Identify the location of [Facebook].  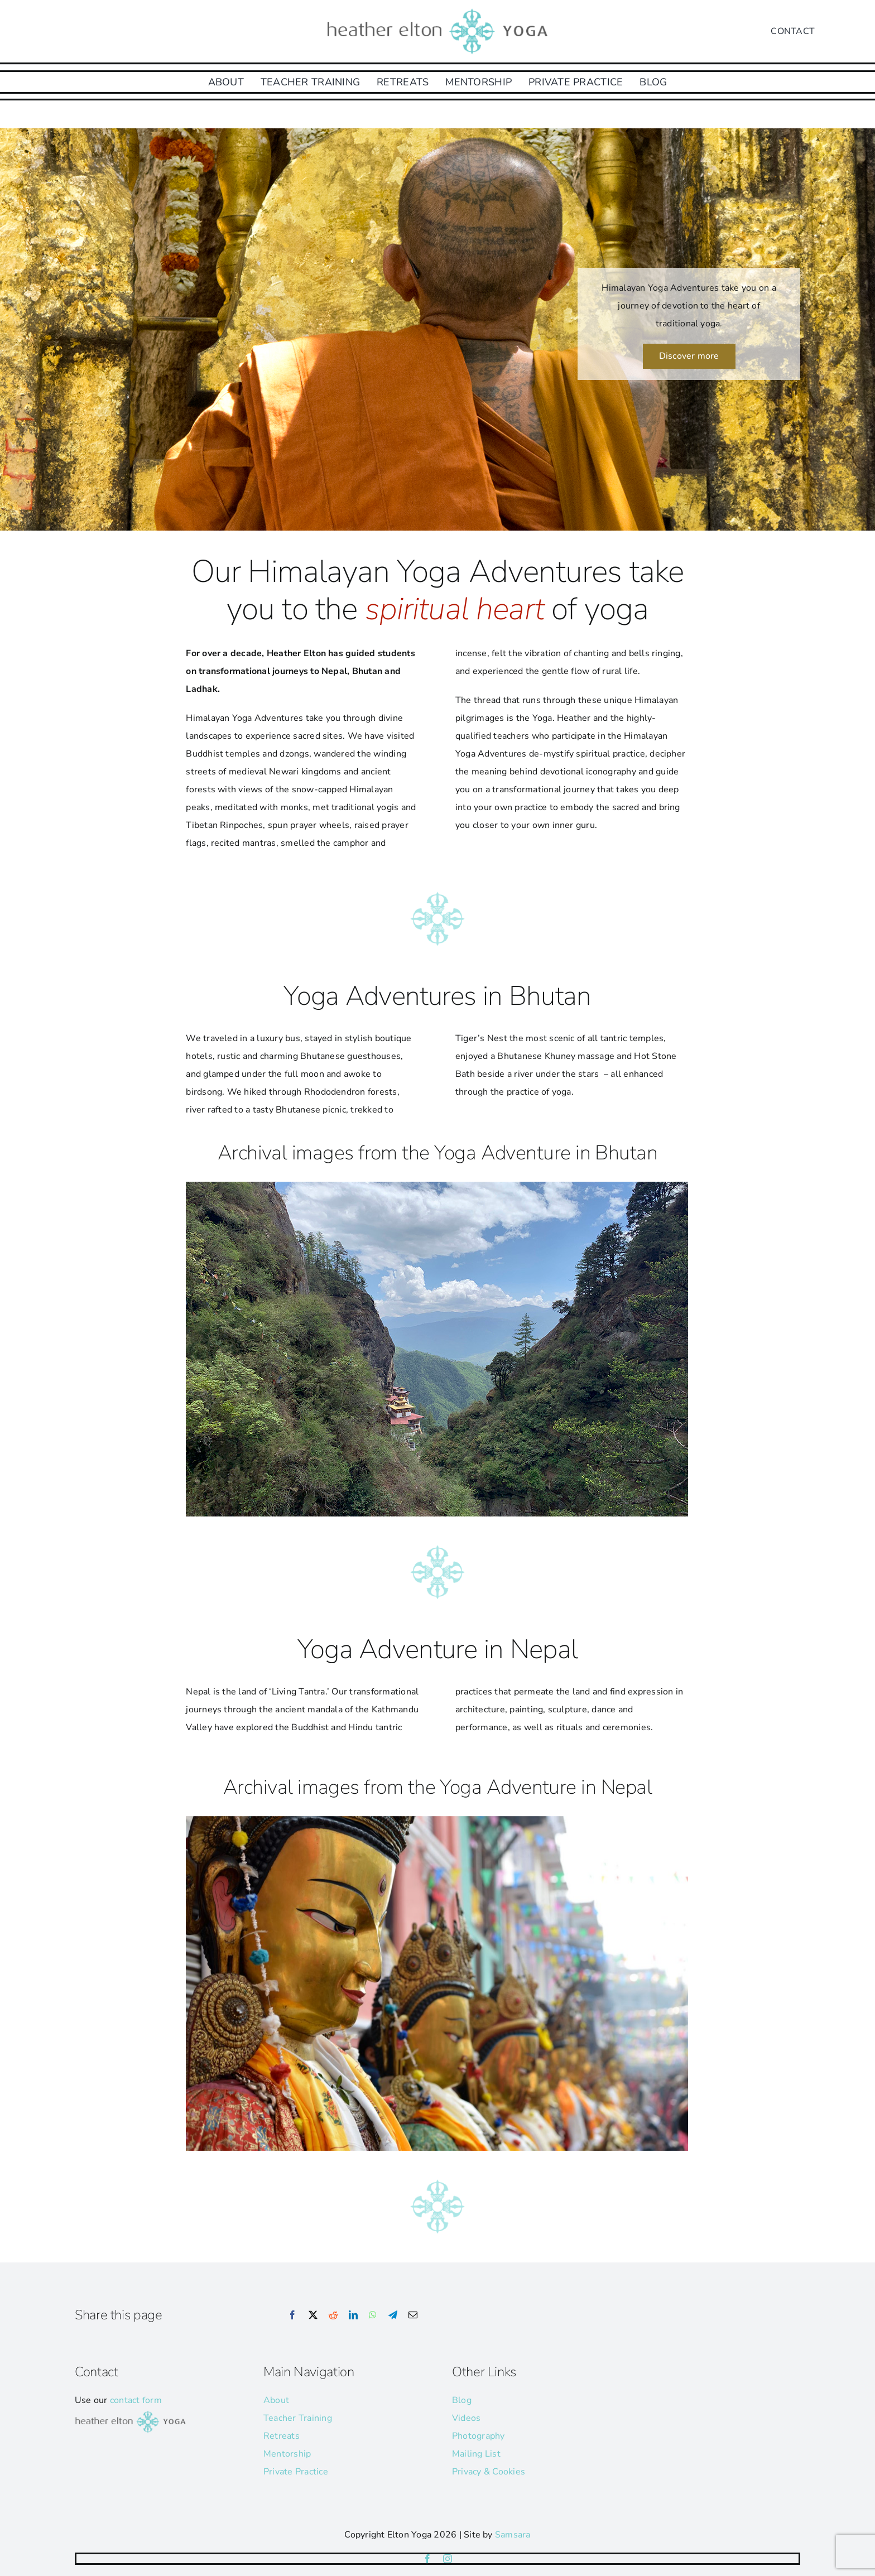
(292, 2315).